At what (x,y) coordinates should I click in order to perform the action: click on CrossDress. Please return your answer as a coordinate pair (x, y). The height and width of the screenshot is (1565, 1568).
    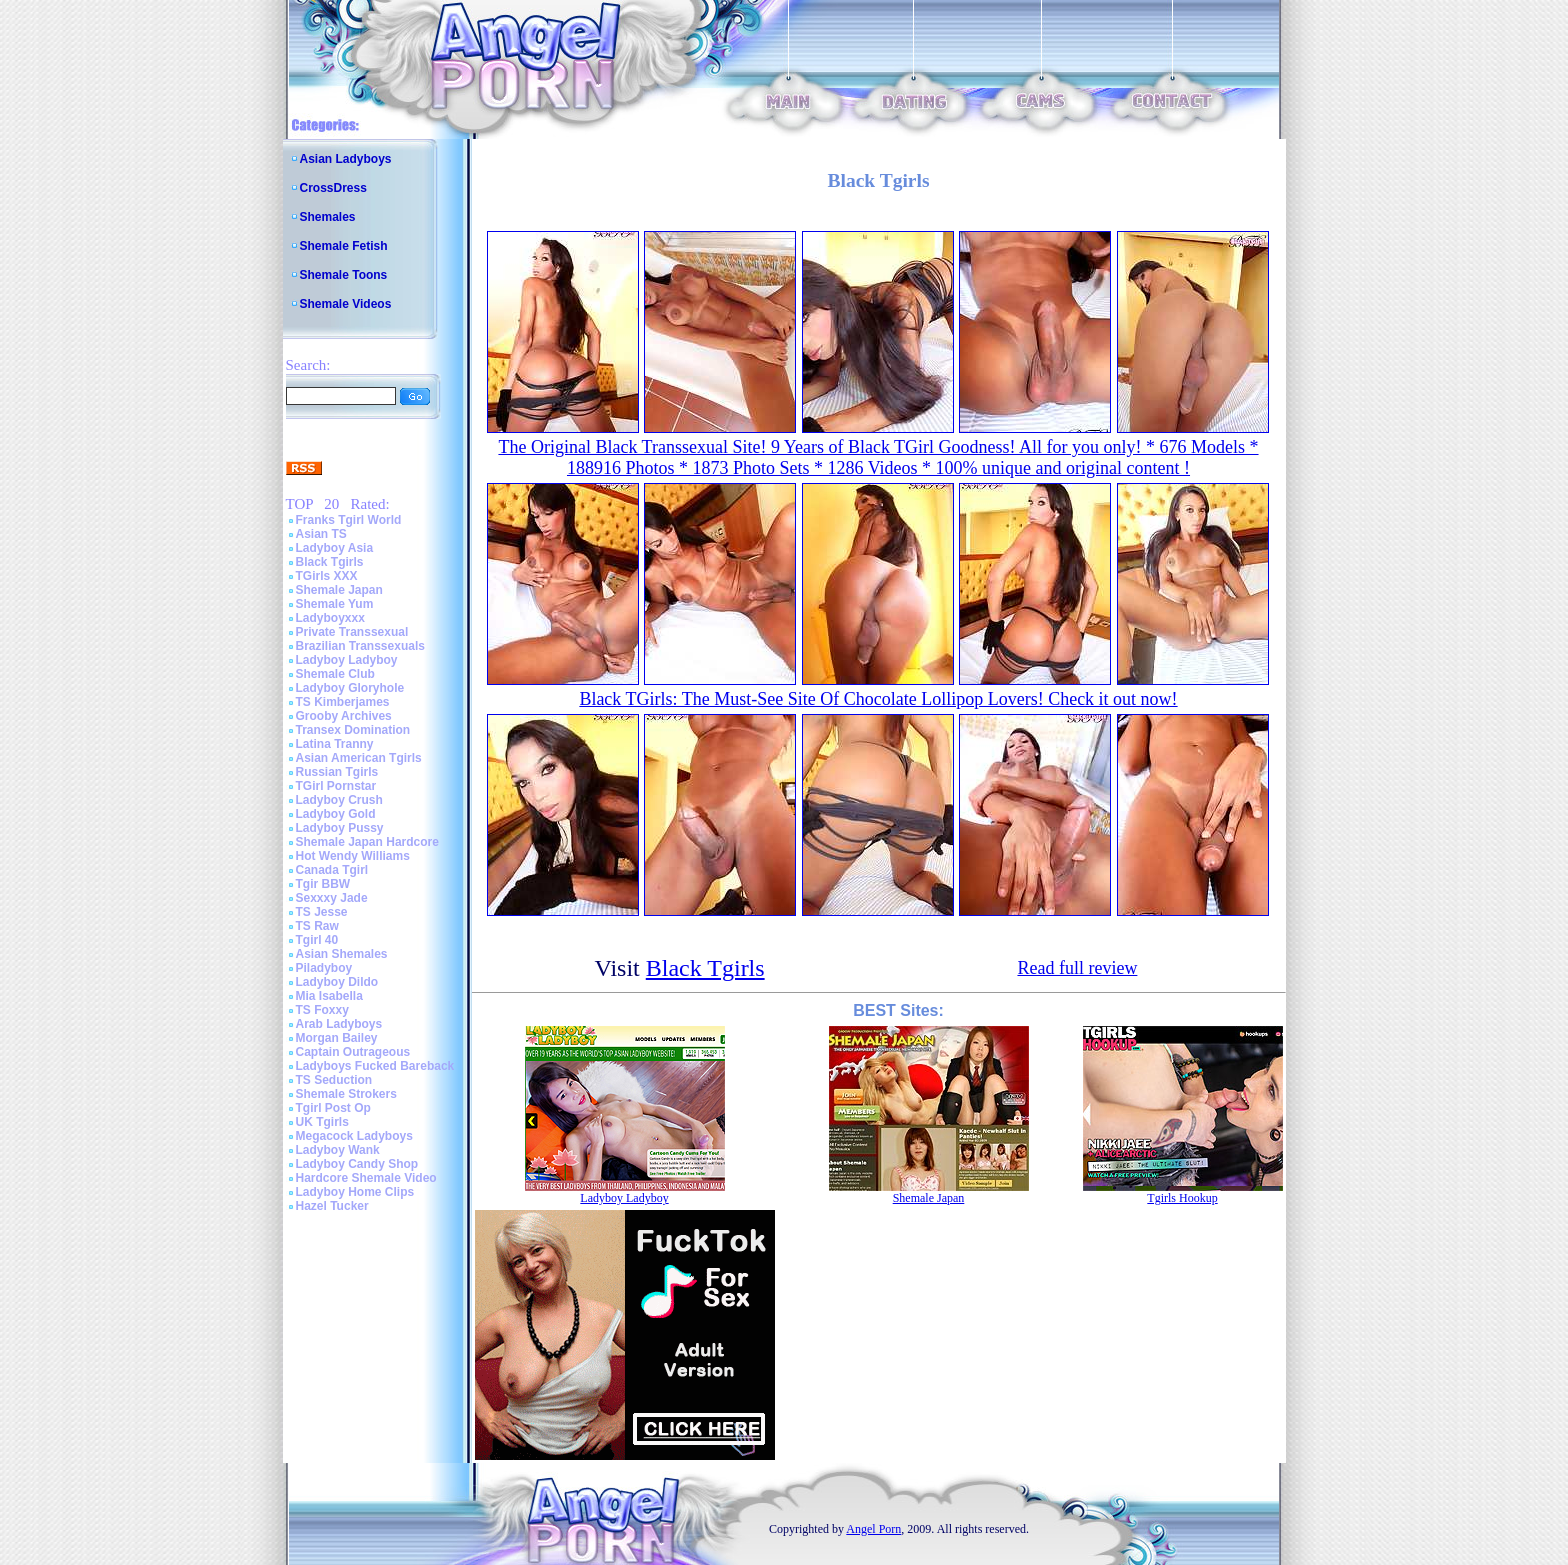
    Looking at the image, I should click on (333, 188).